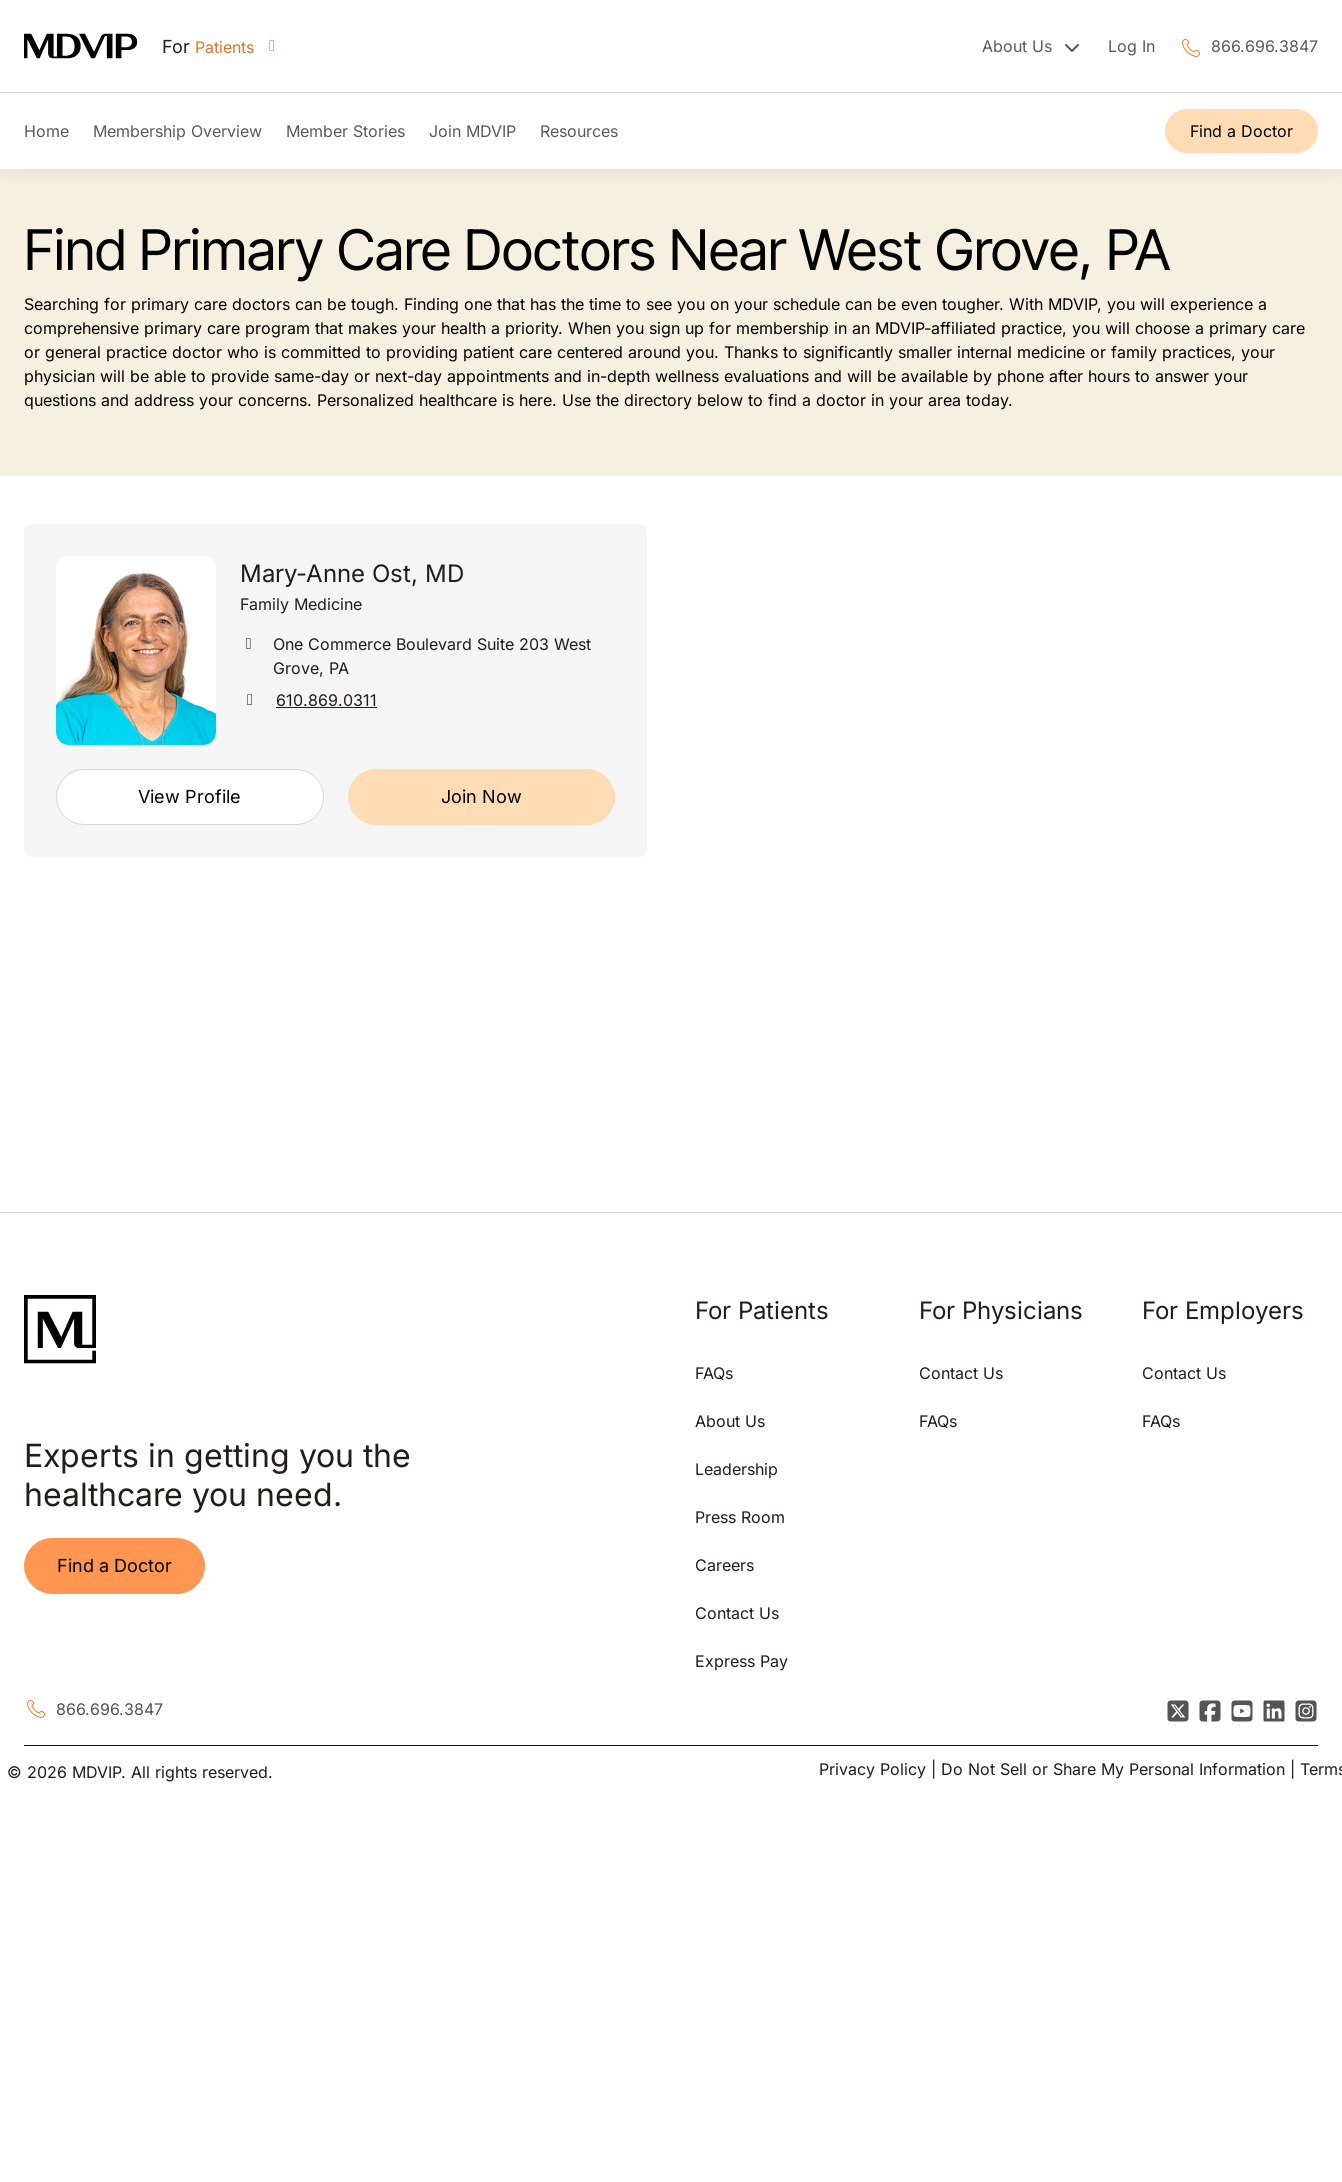  What do you see at coordinates (741, 1661) in the screenshot?
I see `Express Pay` at bounding box center [741, 1661].